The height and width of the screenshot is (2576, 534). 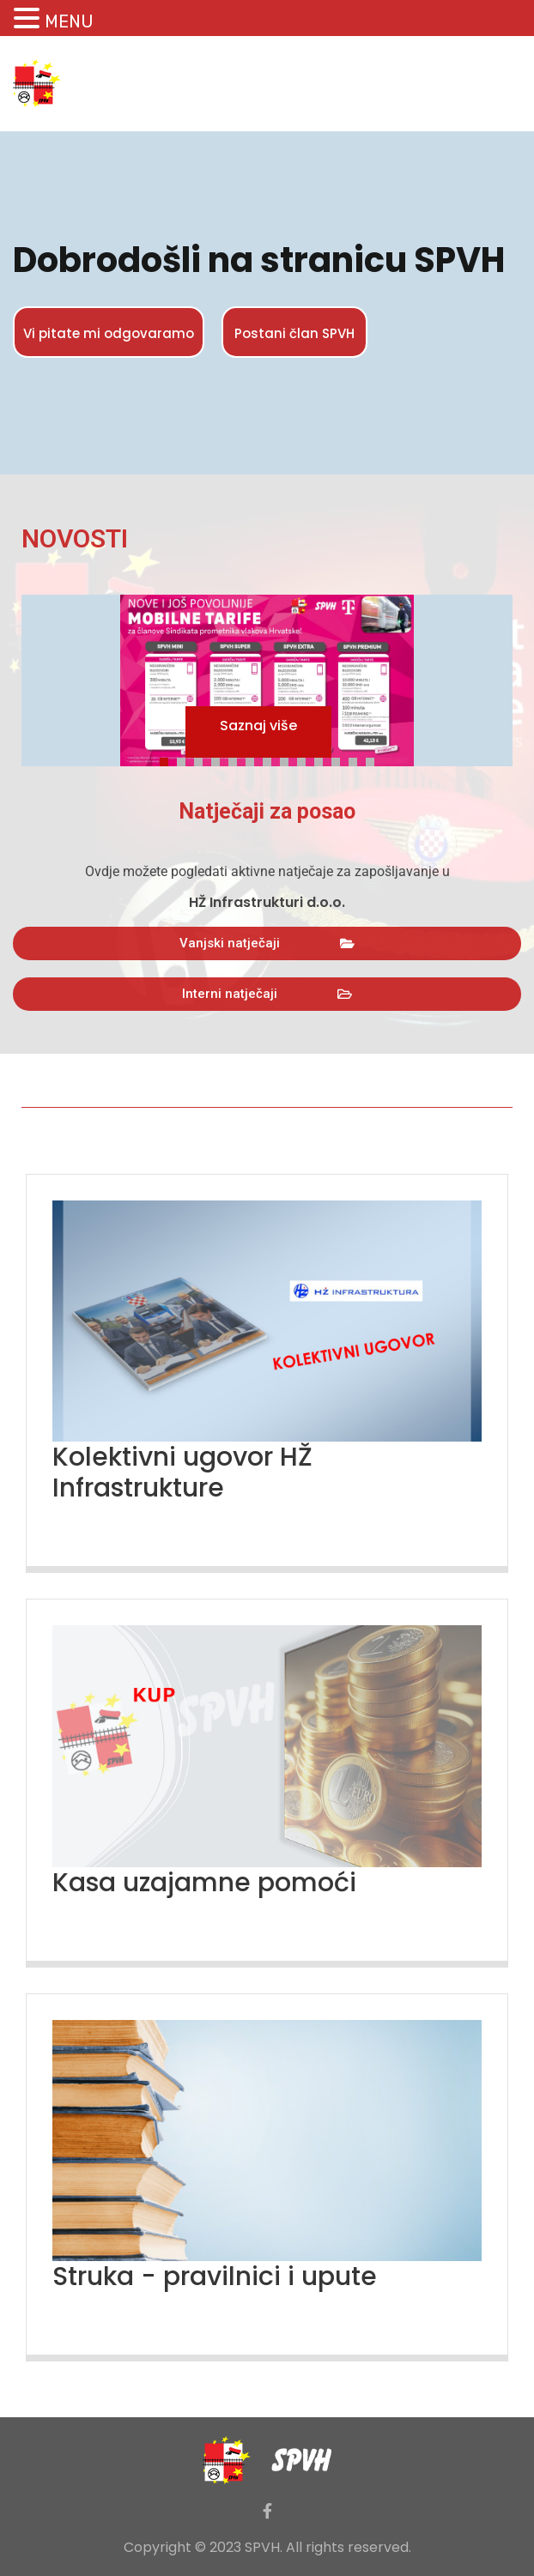 I want to click on 13 [tab], so click(x=374, y=759).